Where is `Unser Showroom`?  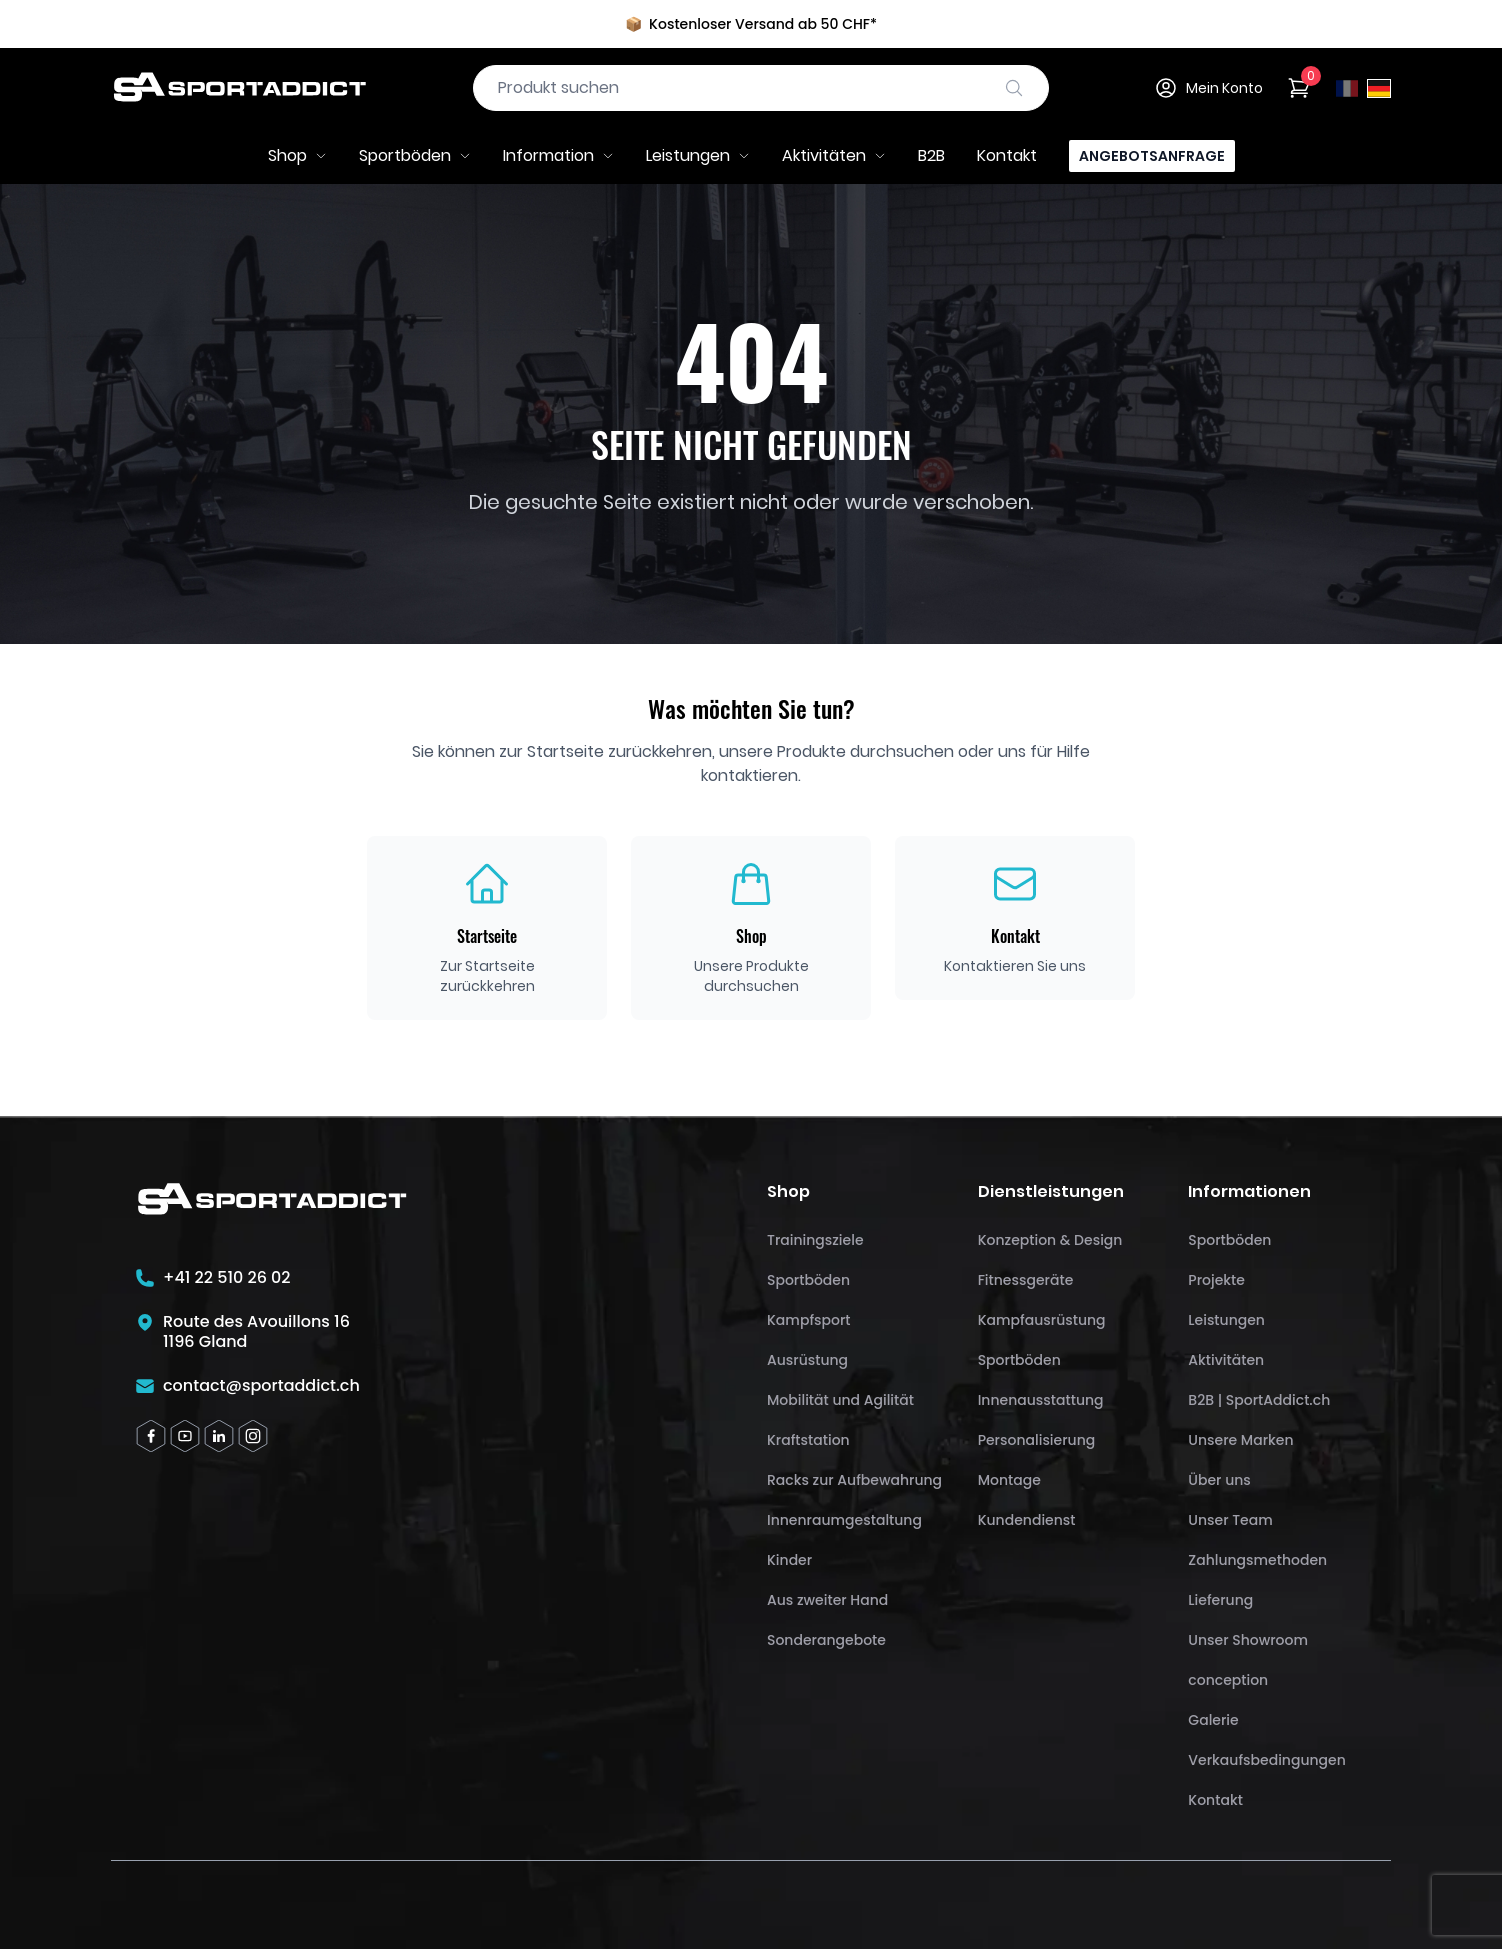 Unser Showroom is located at coordinates (1248, 1640).